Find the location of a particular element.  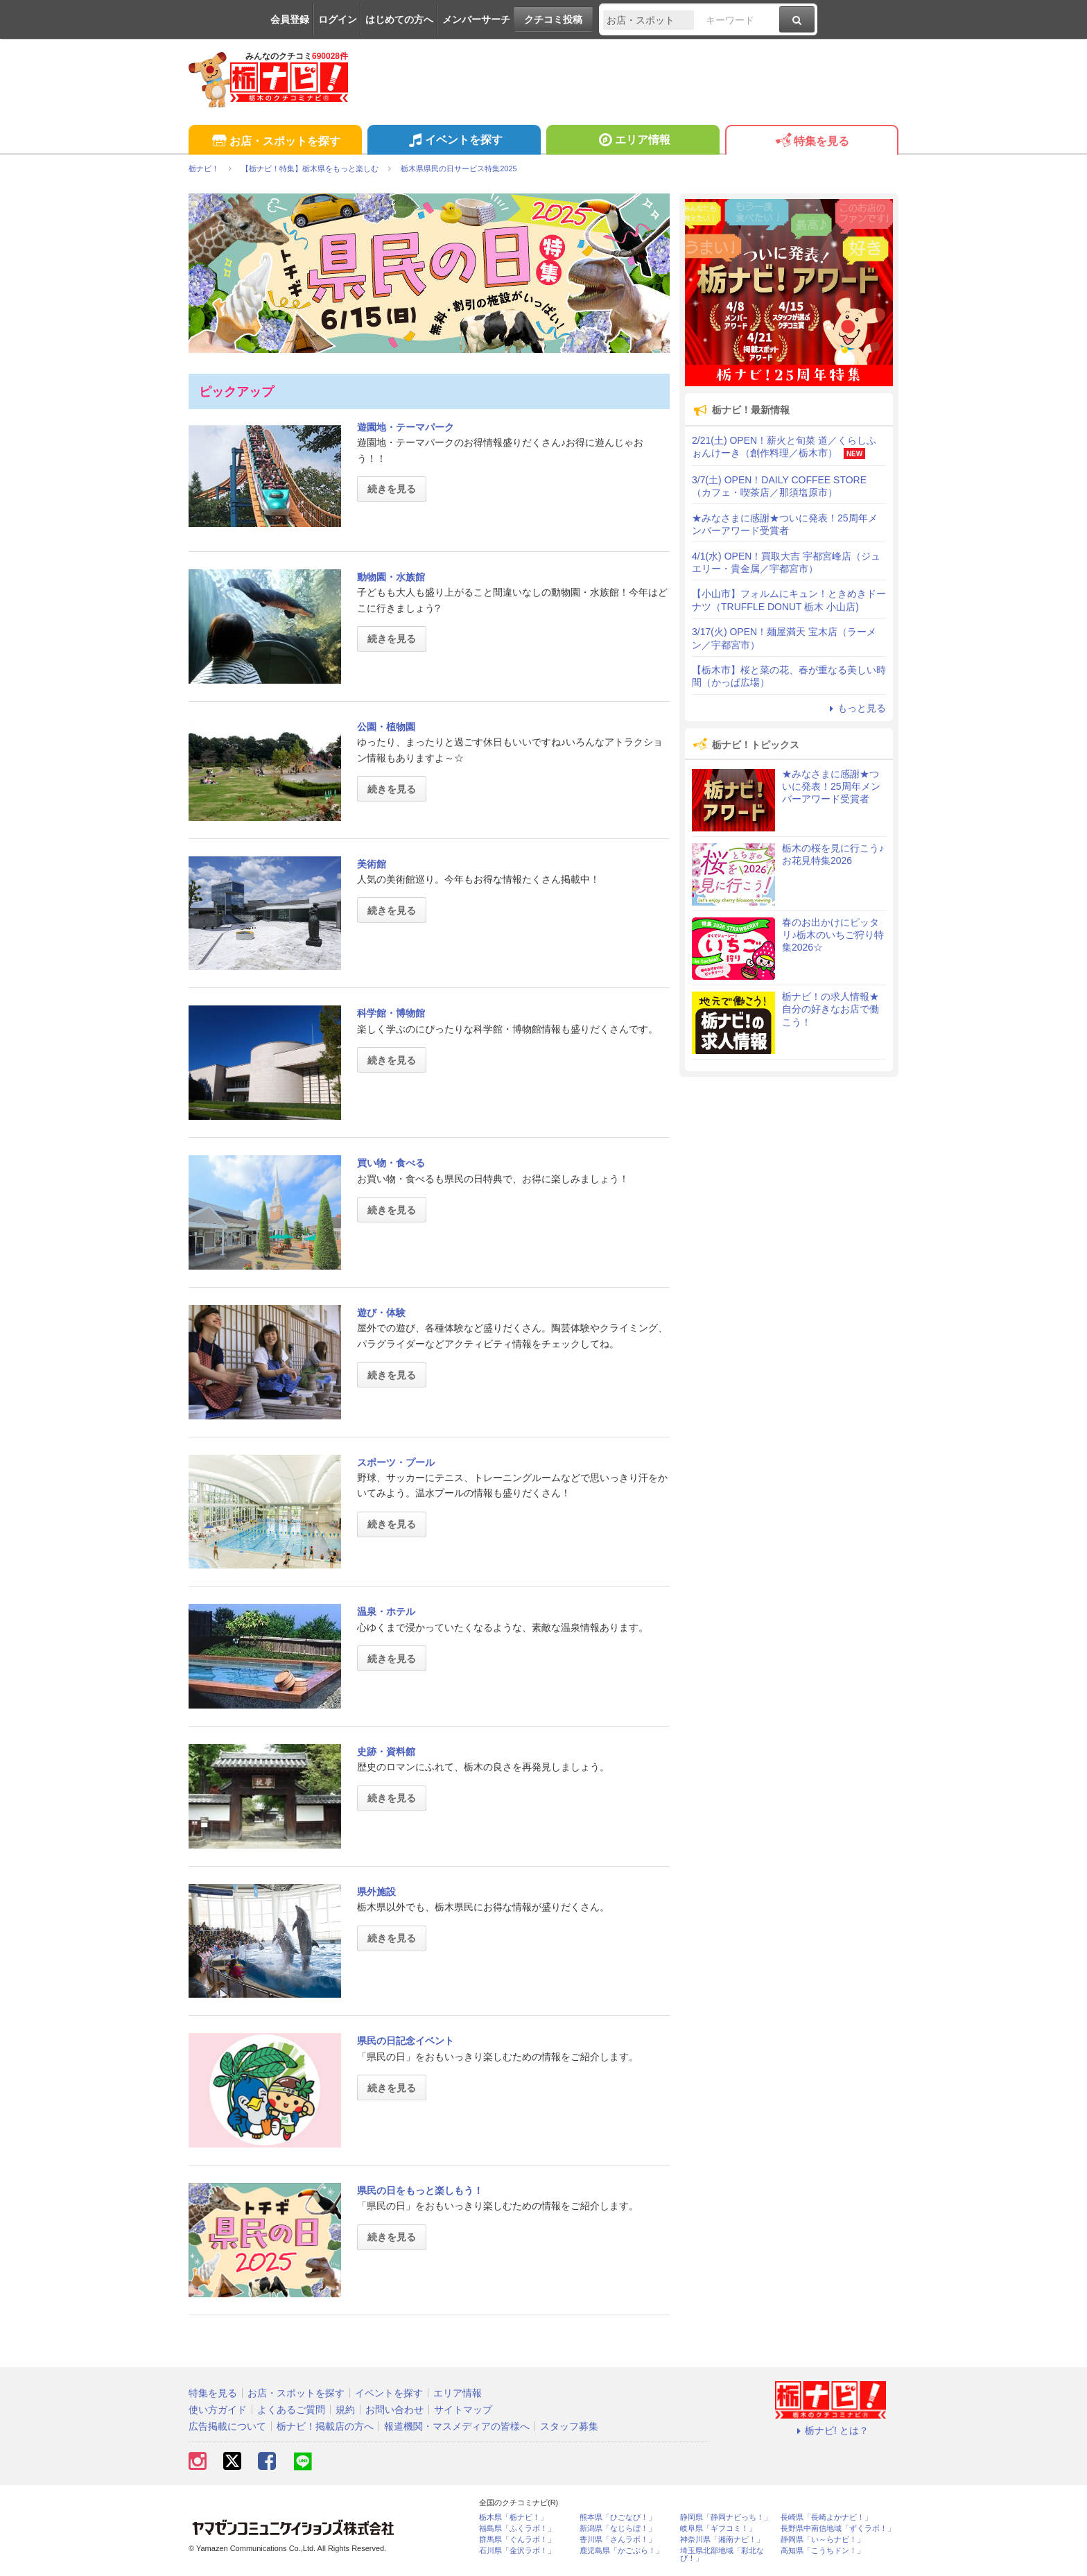

エリア情報 is located at coordinates (632, 141).